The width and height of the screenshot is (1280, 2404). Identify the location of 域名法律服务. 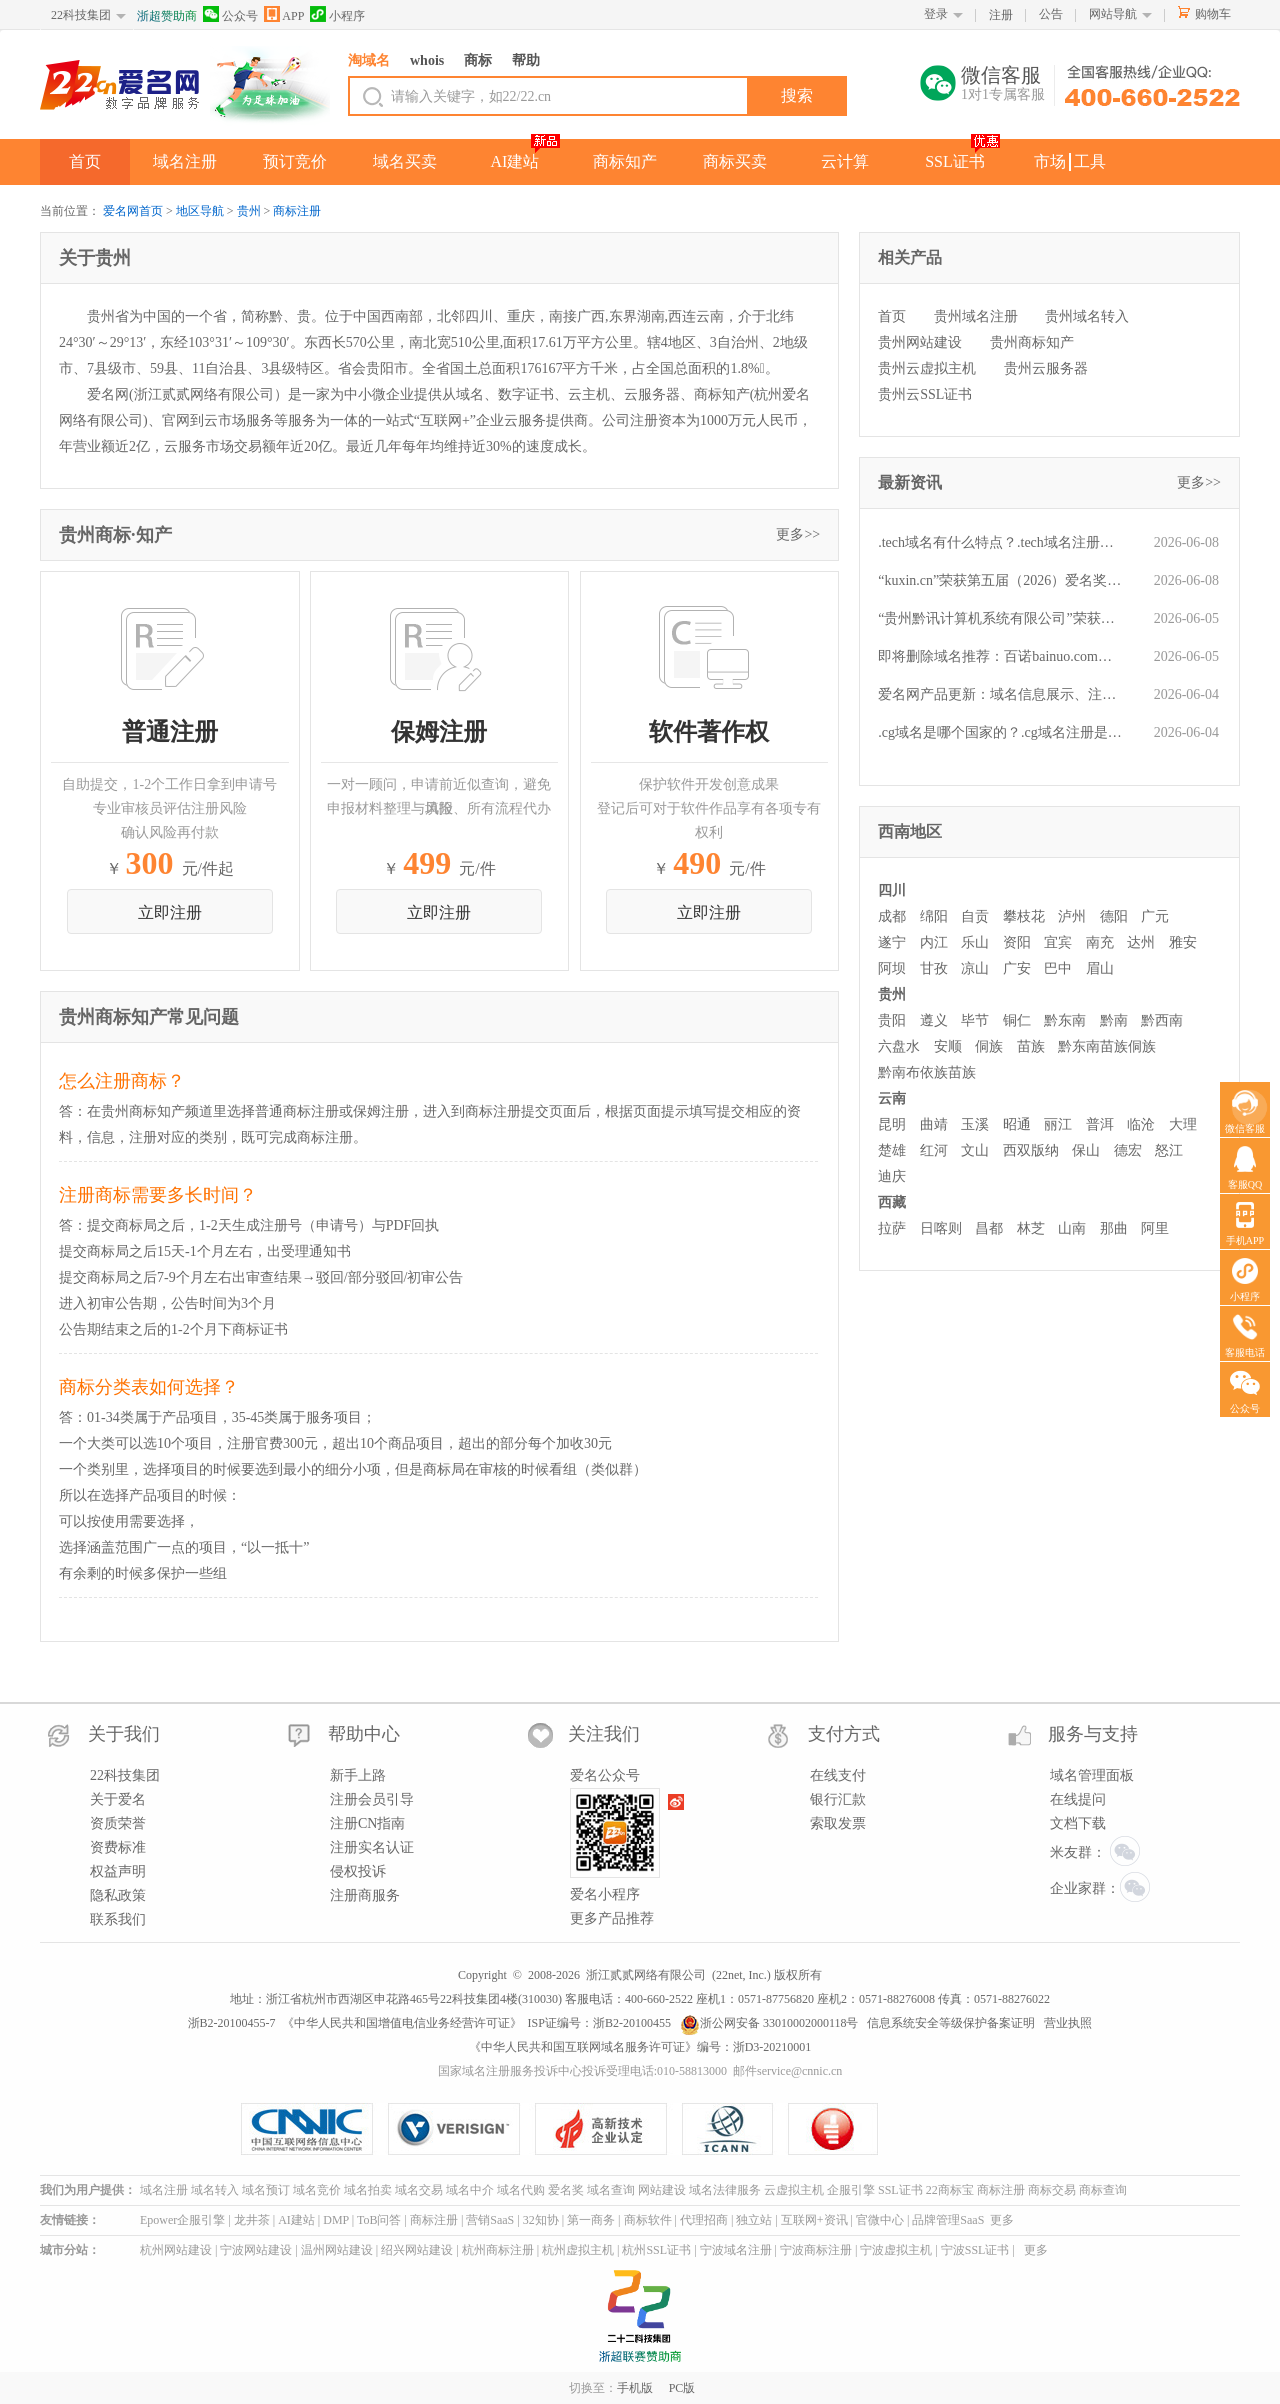
(725, 2190).